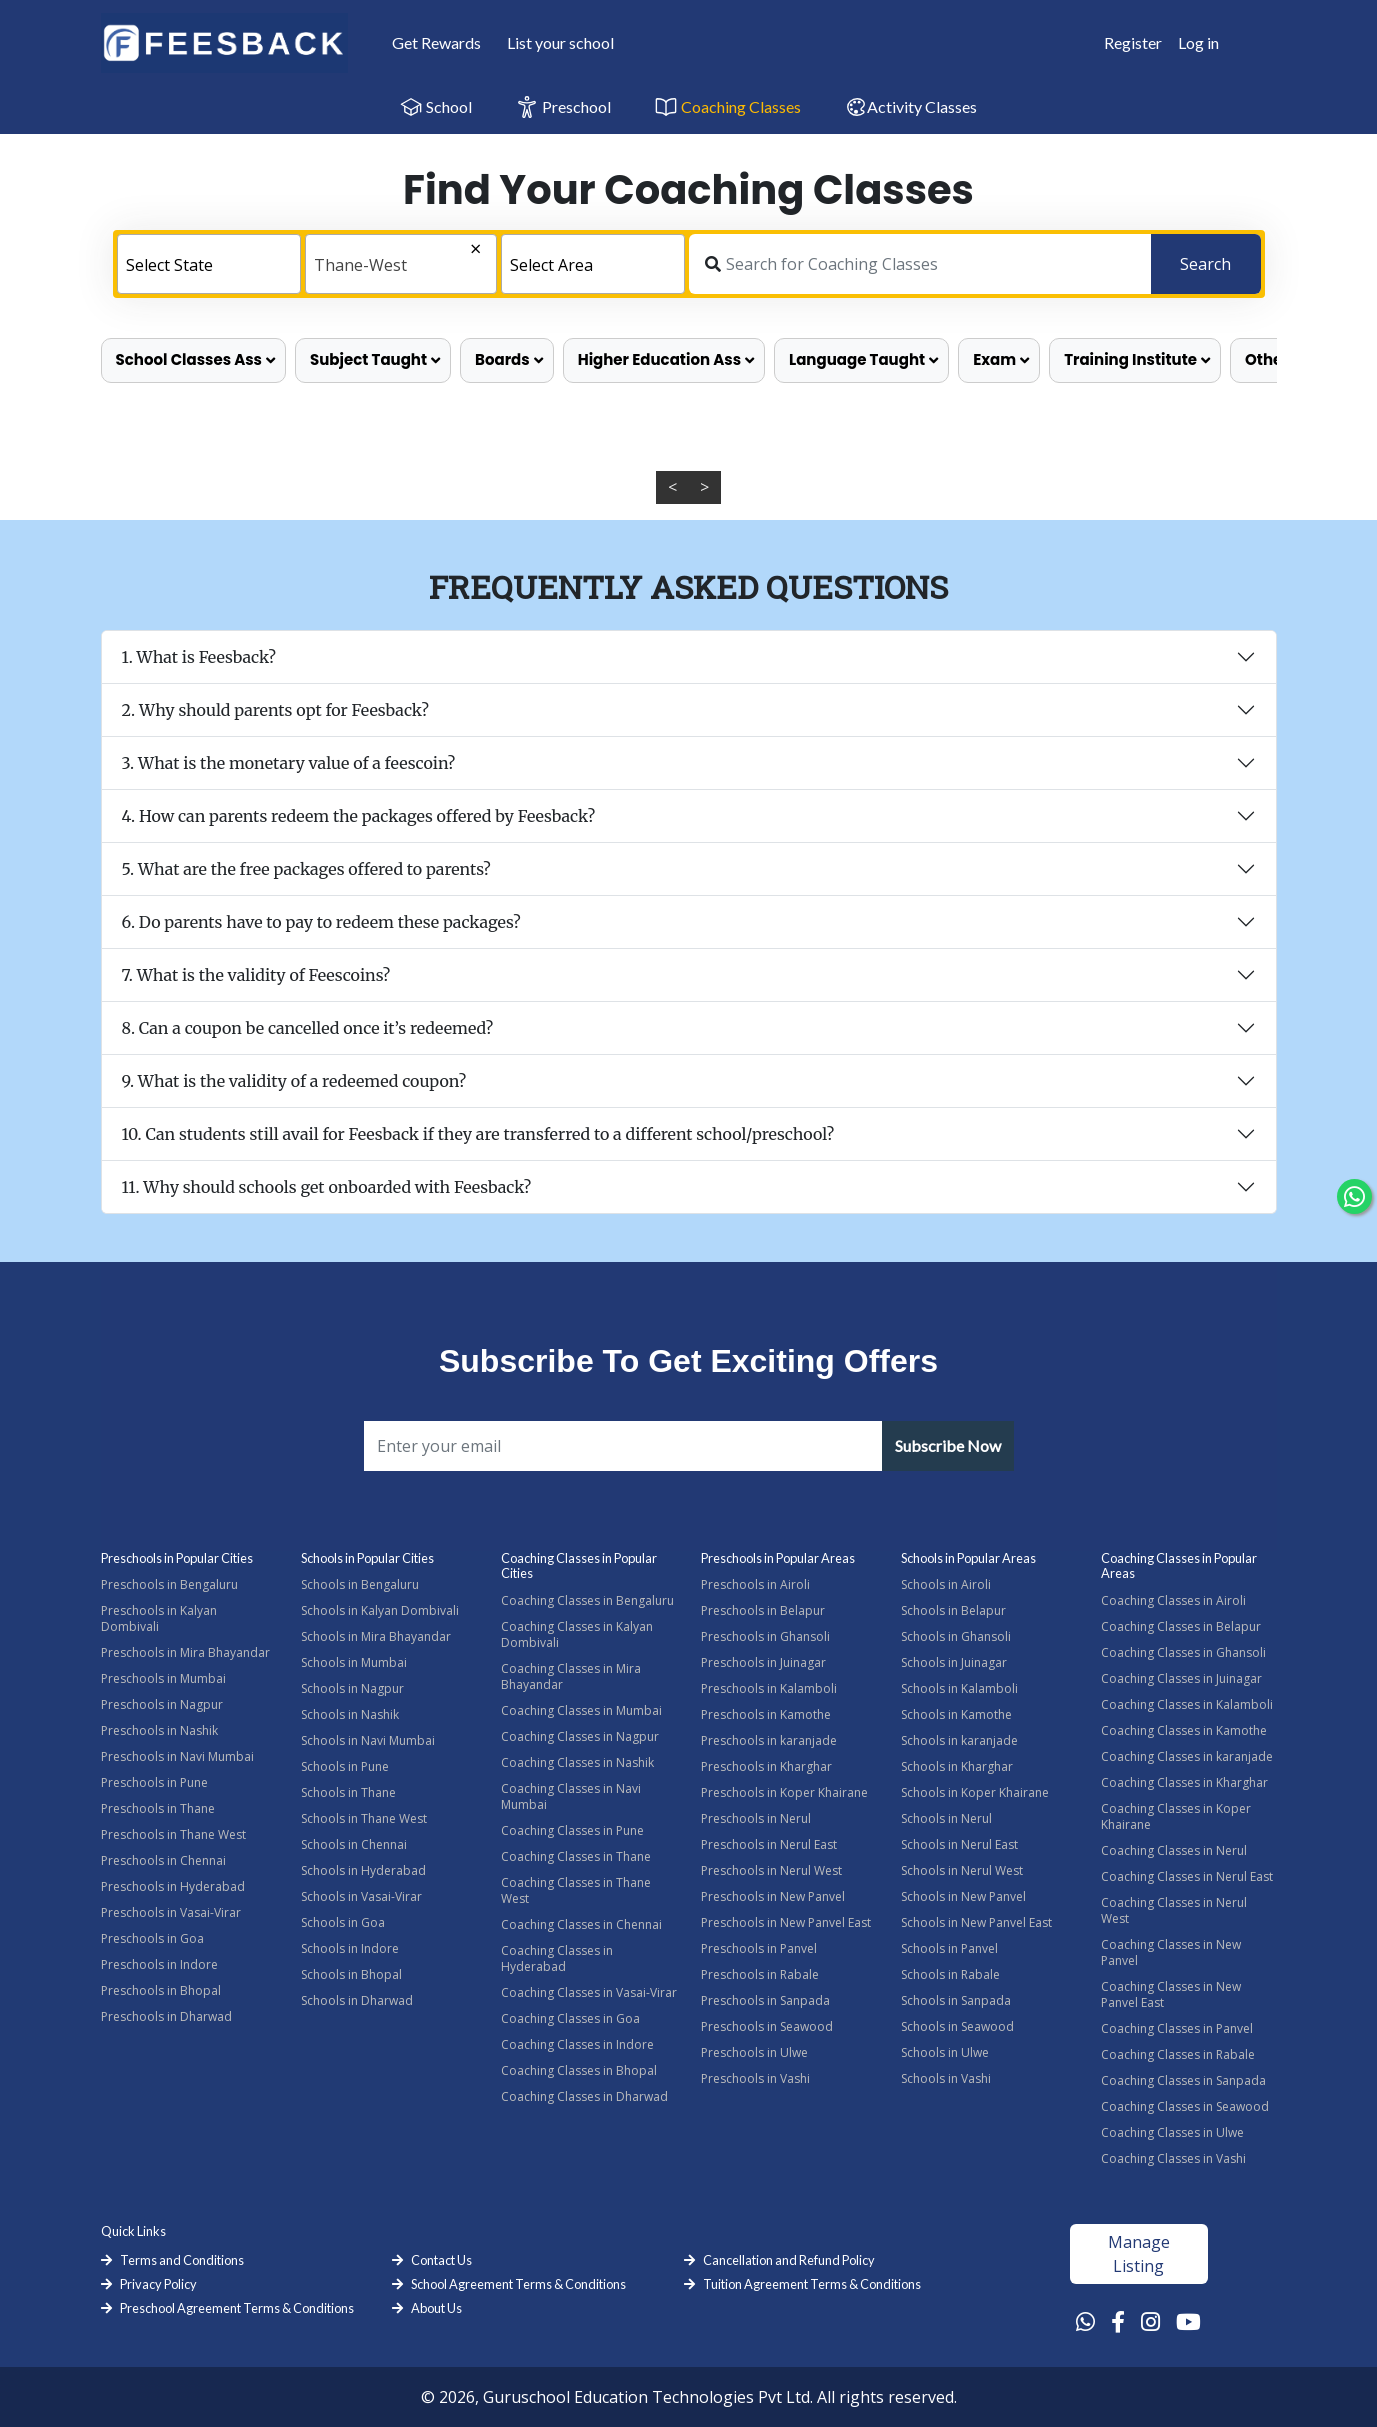 This screenshot has height=2427, width=1377. Describe the element at coordinates (173, 1834) in the screenshot. I see `Preschools in Thane West` at that location.